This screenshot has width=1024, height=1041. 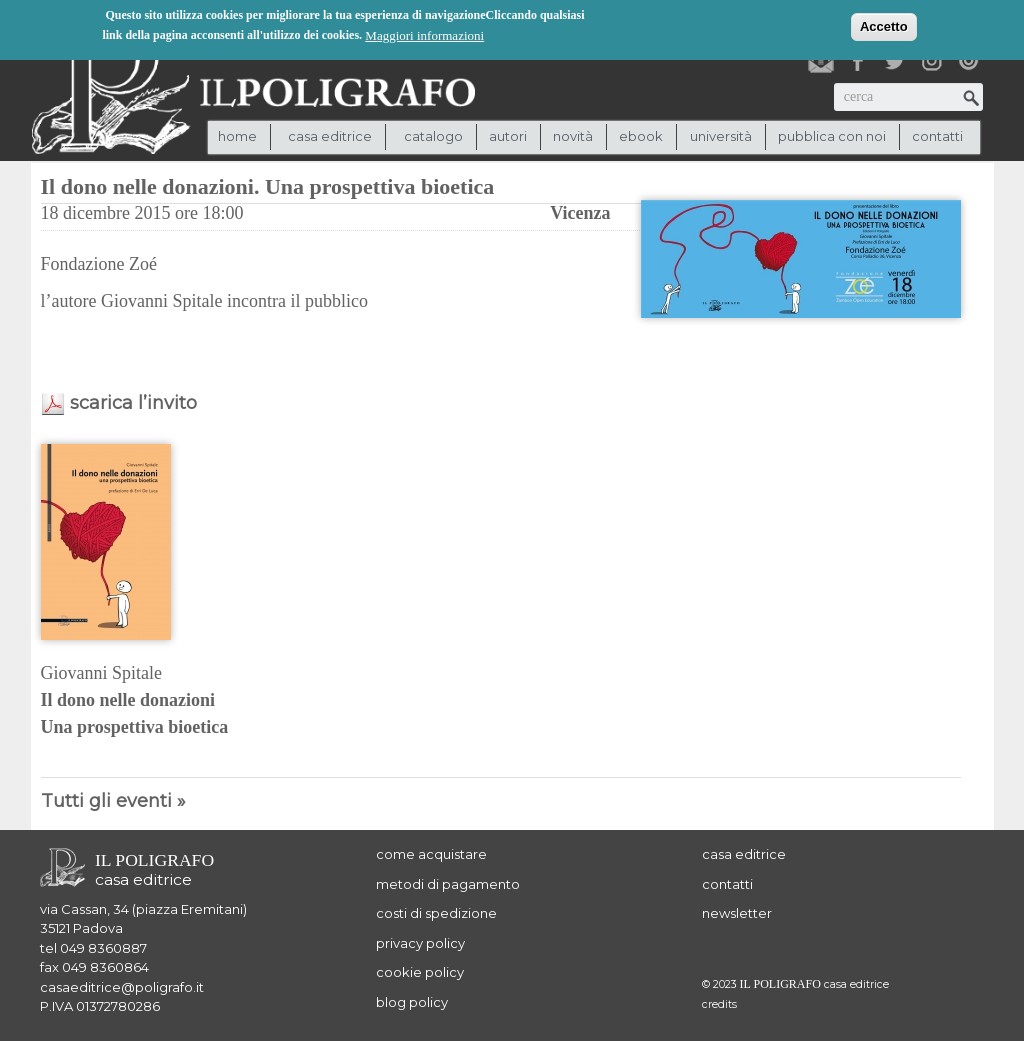 What do you see at coordinates (431, 854) in the screenshot?
I see `come acquistare` at bounding box center [431, 854].